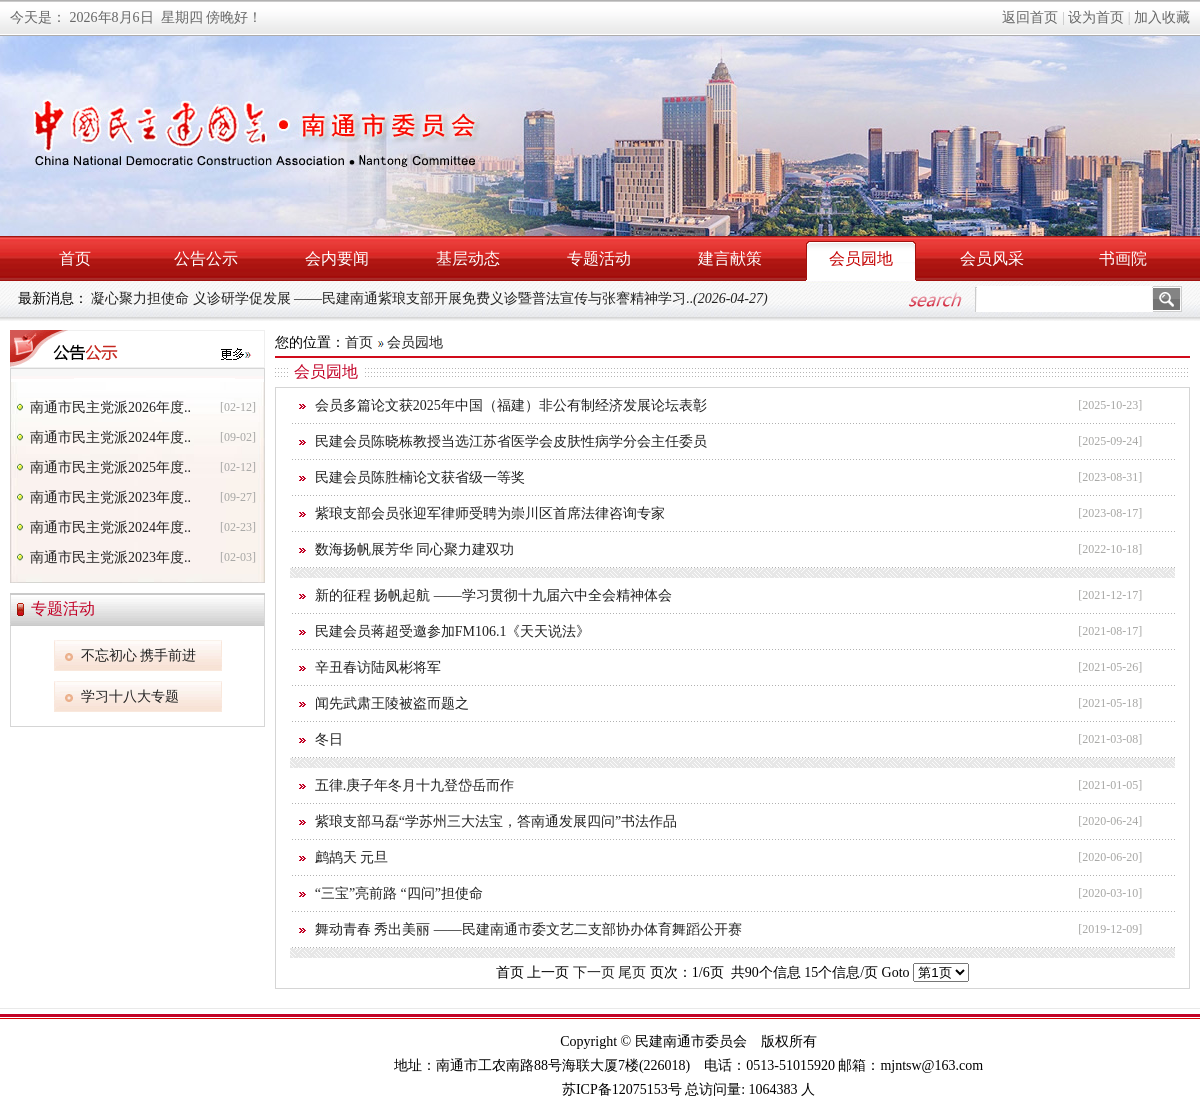  What do you see at coordinates (352, 857) in the screenshot?
I see `鹧鸪天 元旦` at bounding box center [352, 857].